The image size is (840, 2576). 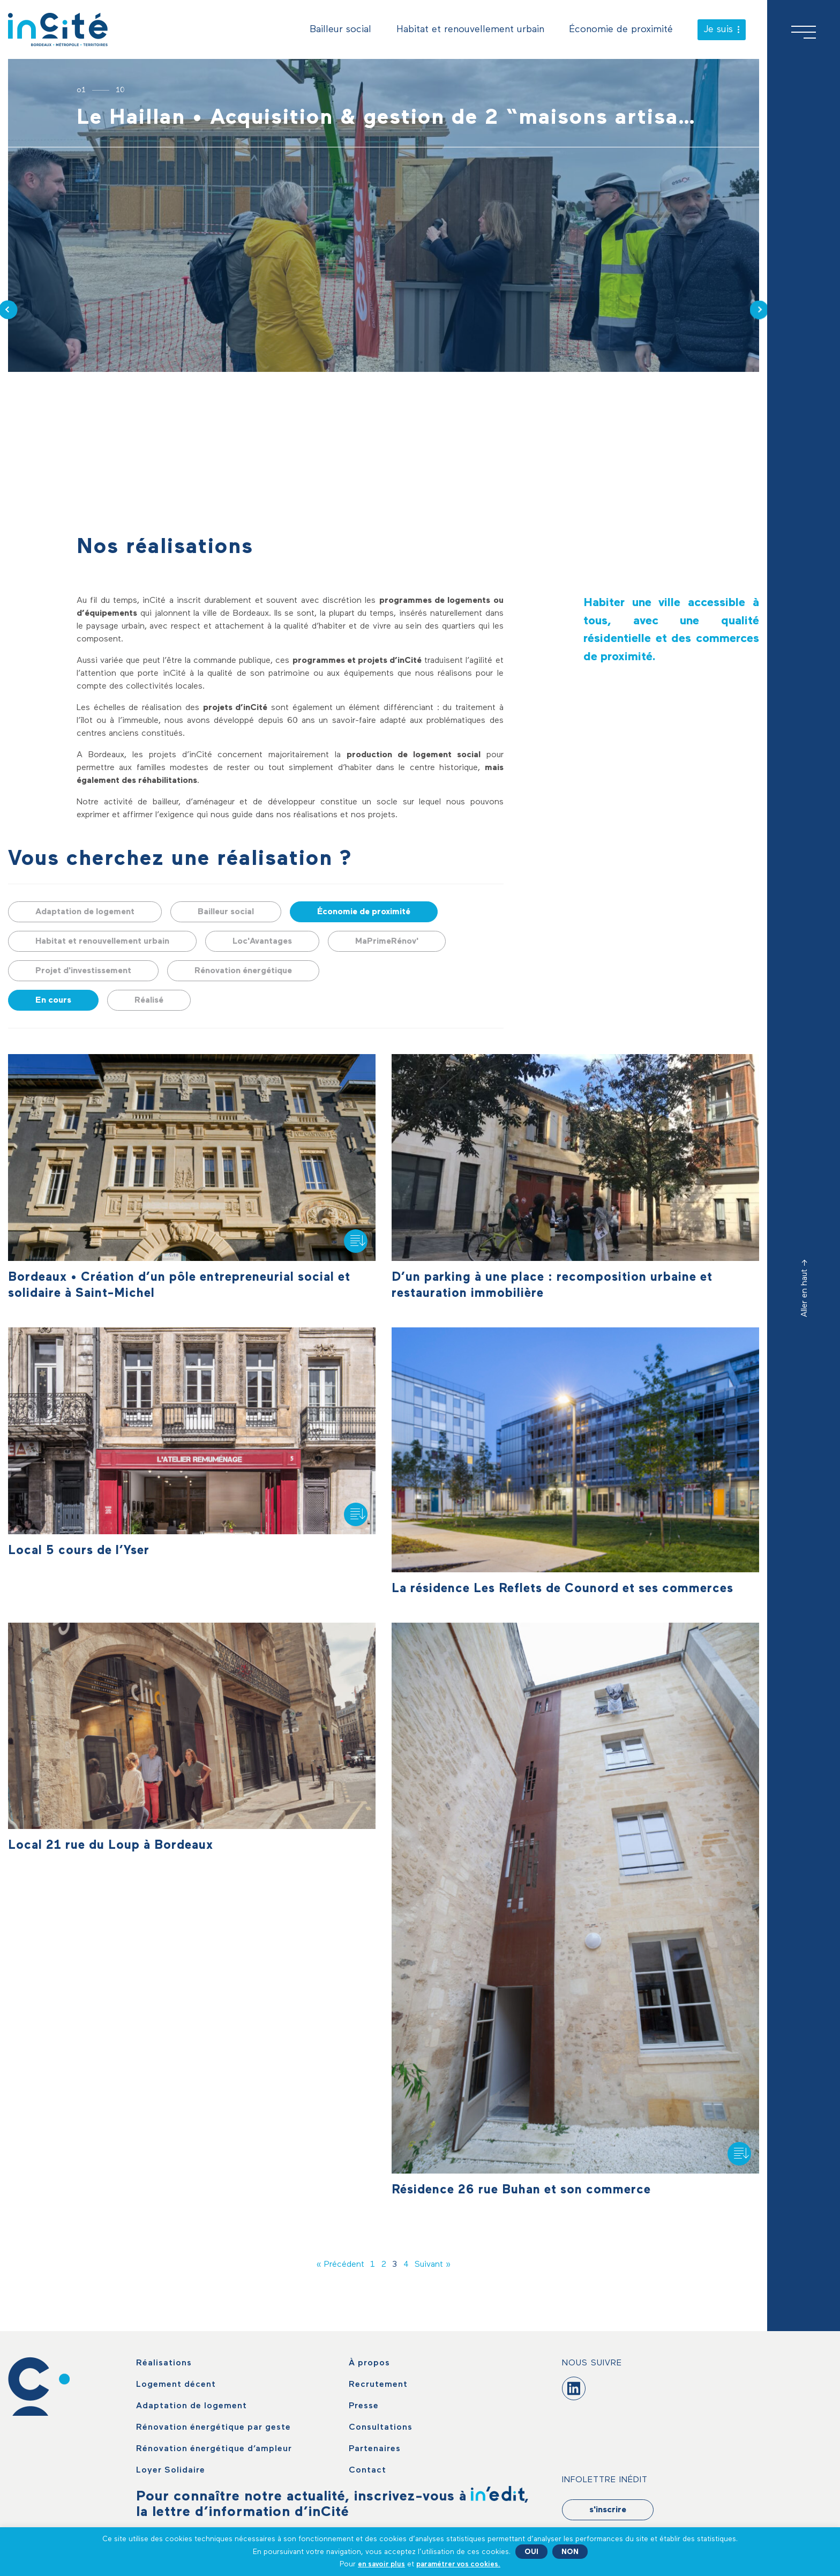 I want to click on Contact, so click(x=367, y=2470).